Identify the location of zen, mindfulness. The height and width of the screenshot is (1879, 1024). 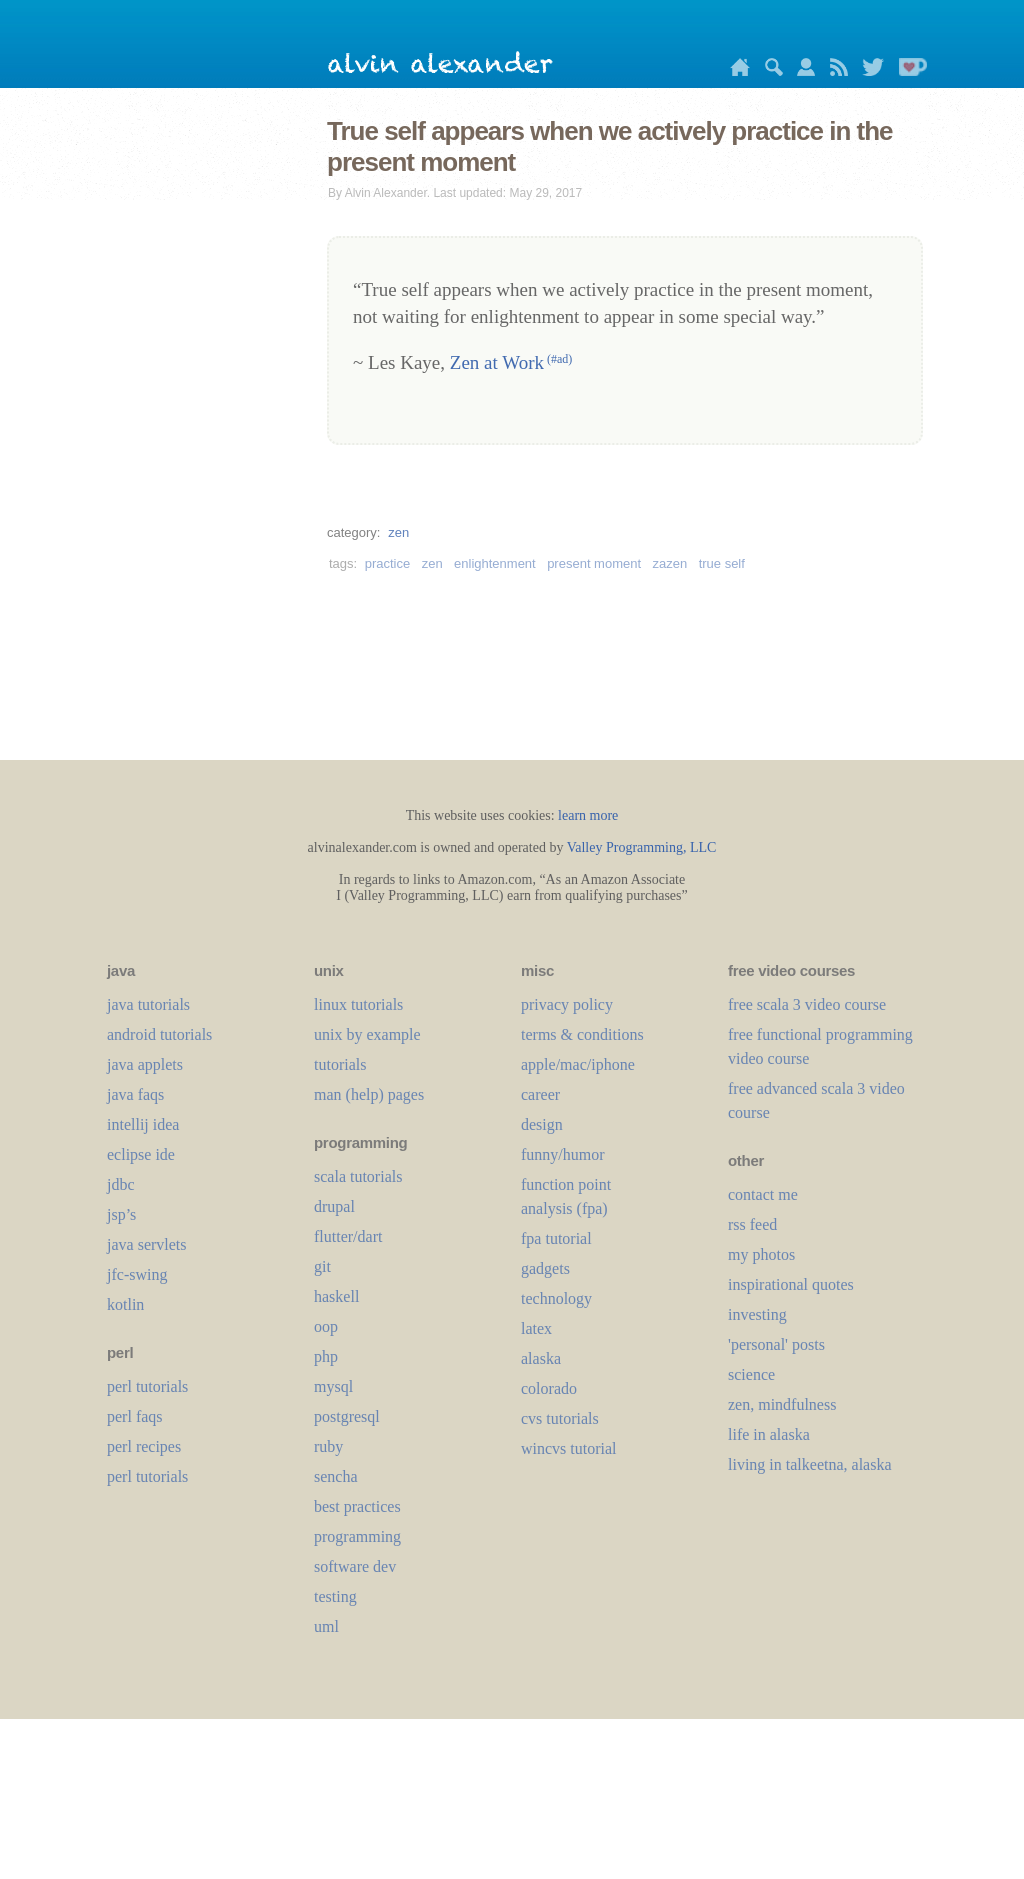
(782, 1404).